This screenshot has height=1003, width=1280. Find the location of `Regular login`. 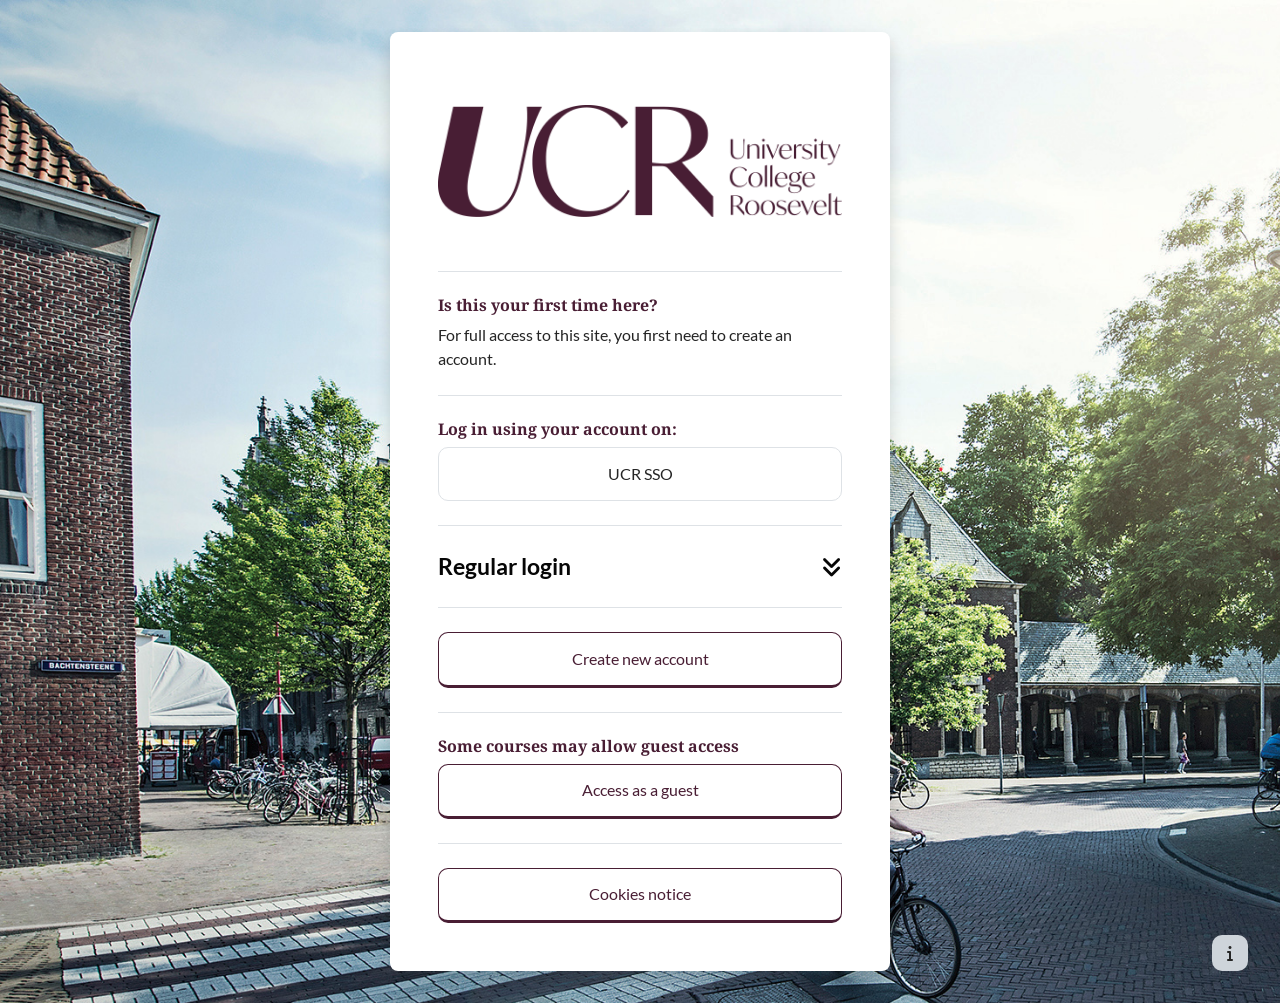

Regular login is located at coordinates (640, 566).